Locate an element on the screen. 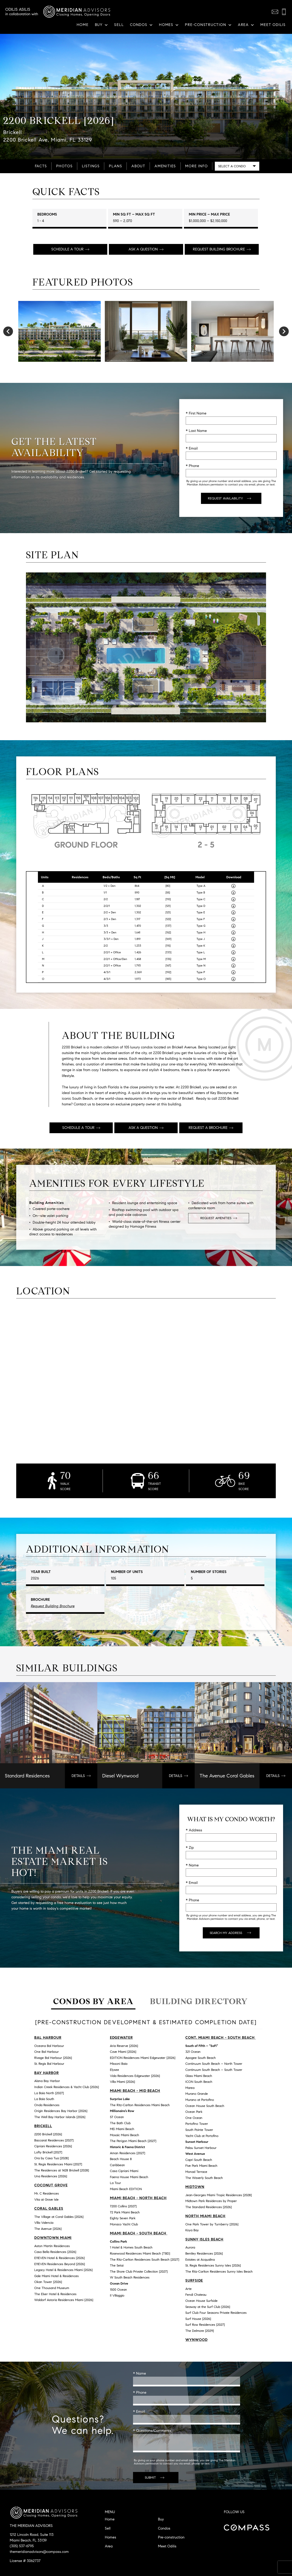 This screenshot has height=2576, width=292. E11EVEN Residences Beyond [2026] is located at coordinates (59, 2264).